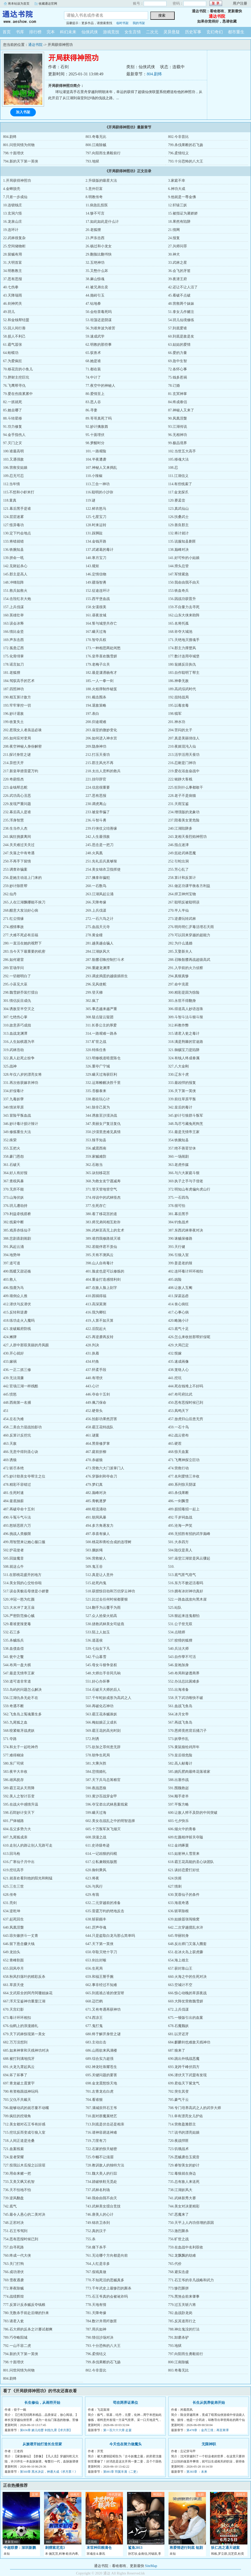 Image resolution: width=251 pixels, height=2576 pixels. What do you see at coordinates (11, 484) in the screenshot?
I see `112.当年情` at bounding box center [11, 484].